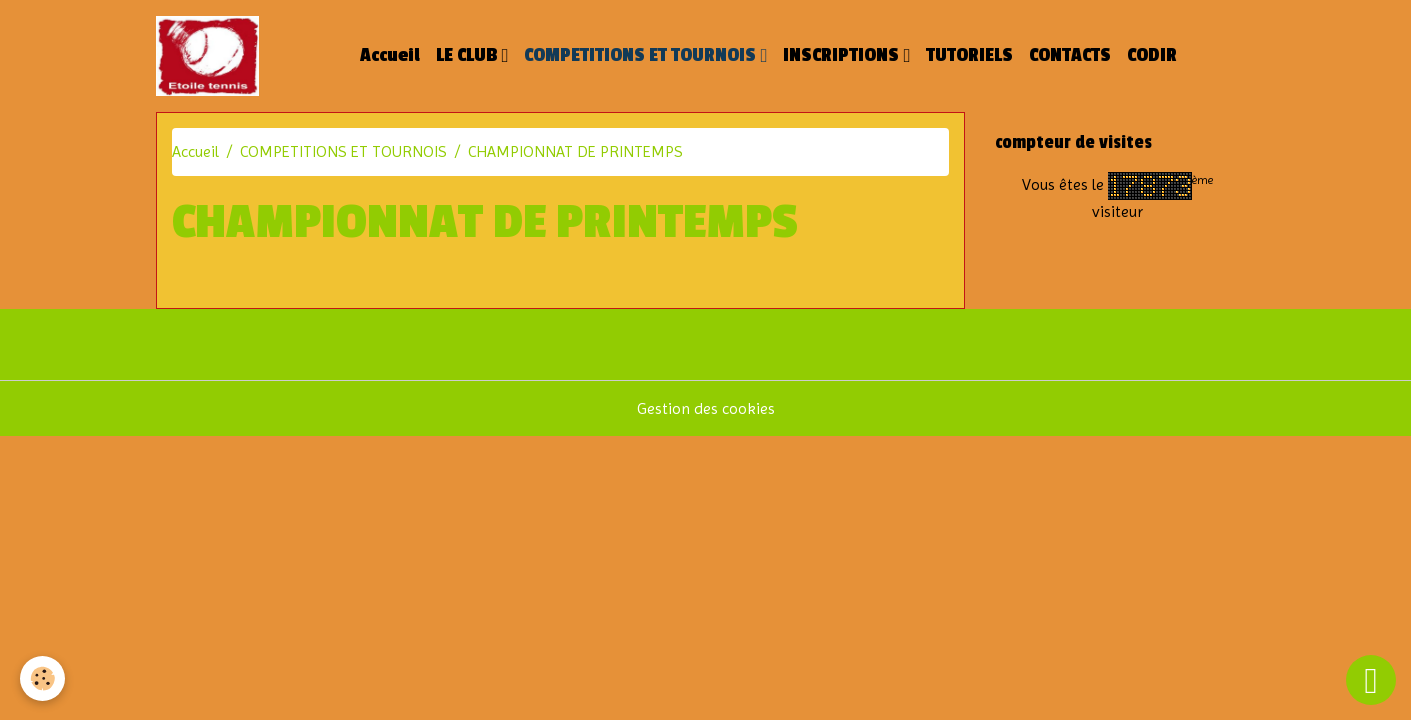 This screenshot has width=1411, height=720. What do you see at coordinates (42, 678) in the screenshot?
I see `[Cookies]` at bounding box center [42, 678].